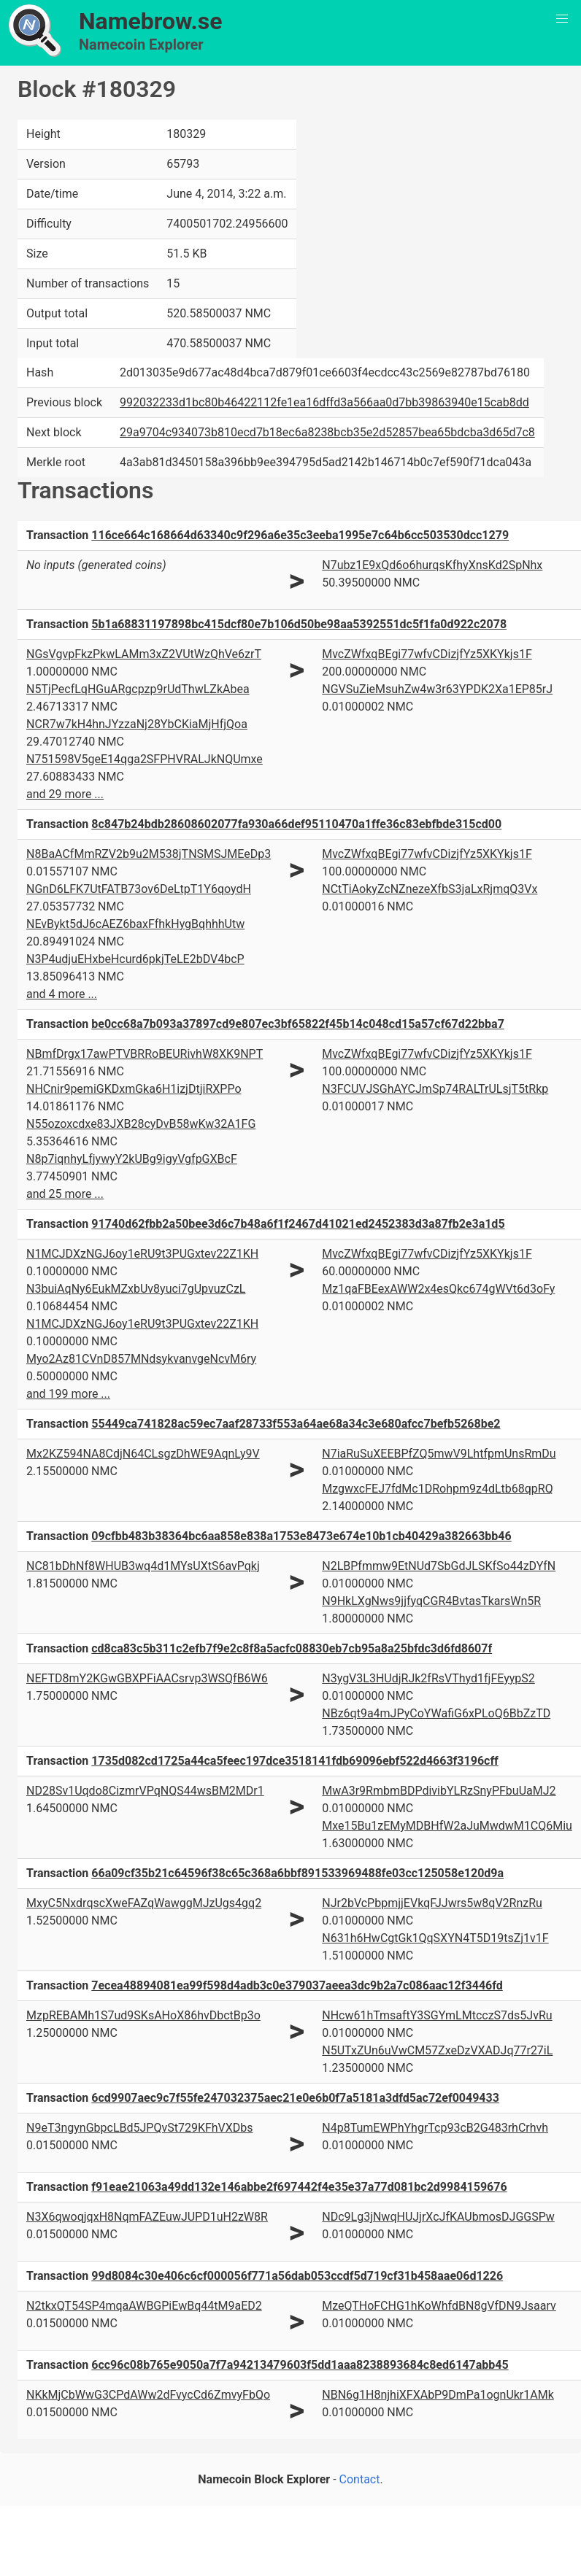  Describe the element at coordinates (143, 1903) in the screenshot. I see `MxyC5NxdrqscXweFAZqWawggMJzUgs4gq2` at that location.